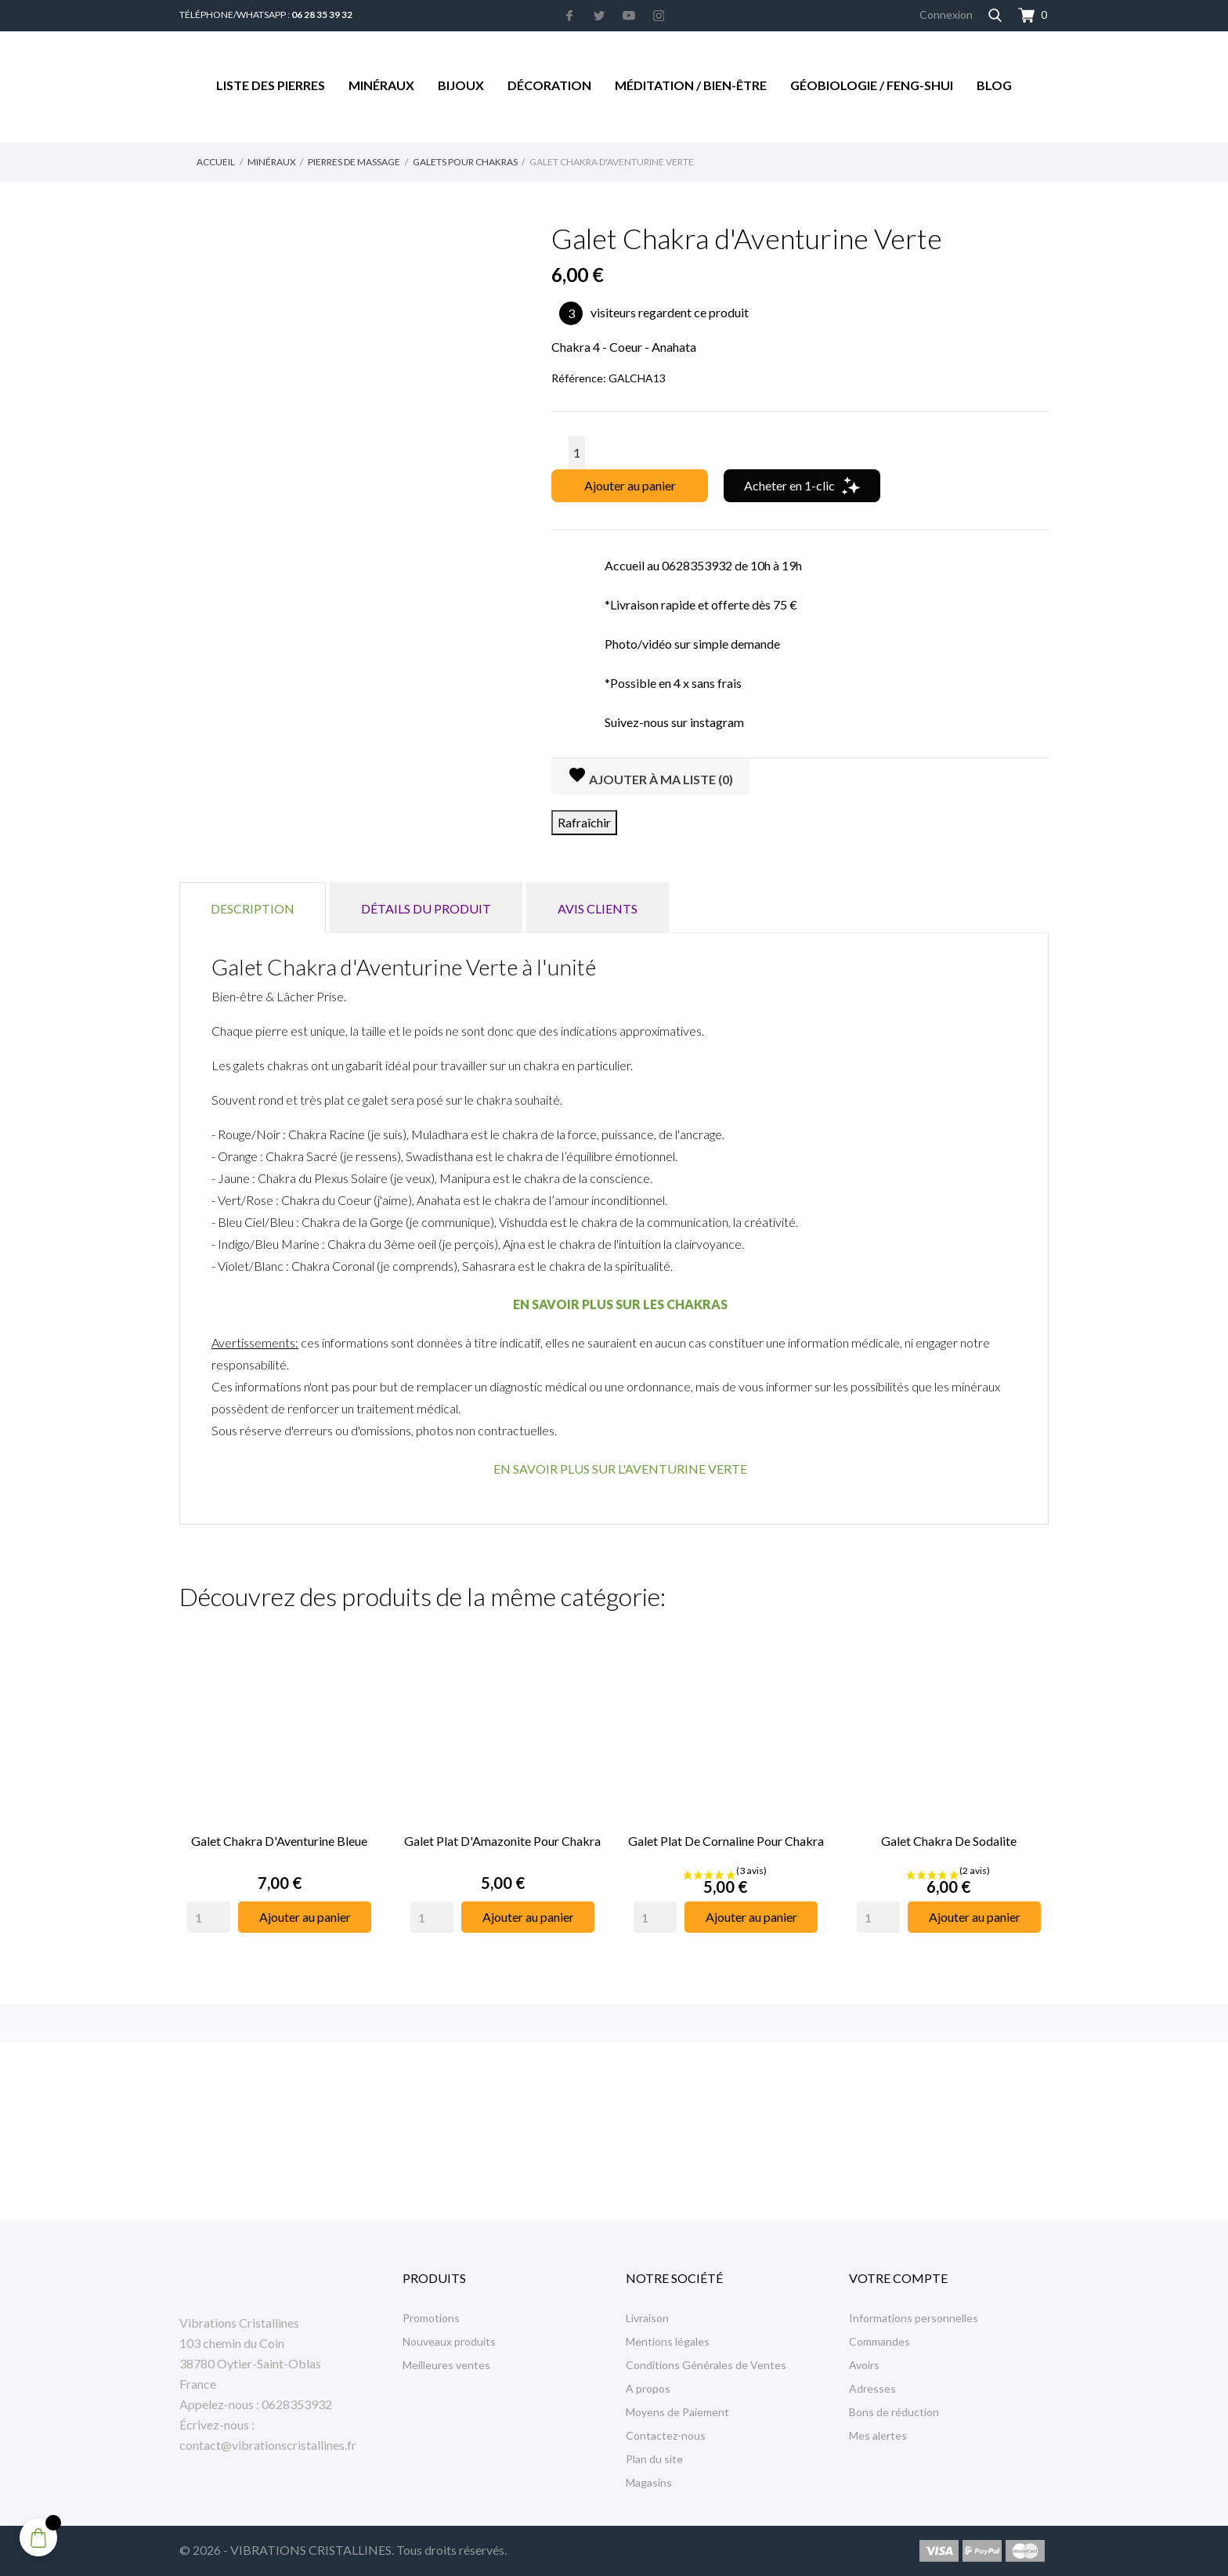 This screenshot has width=1228, height=2576. What do you see at coordinates (649, 2482) in the screenshot?
I see `Magasins` at bounding box center [649, 2482].